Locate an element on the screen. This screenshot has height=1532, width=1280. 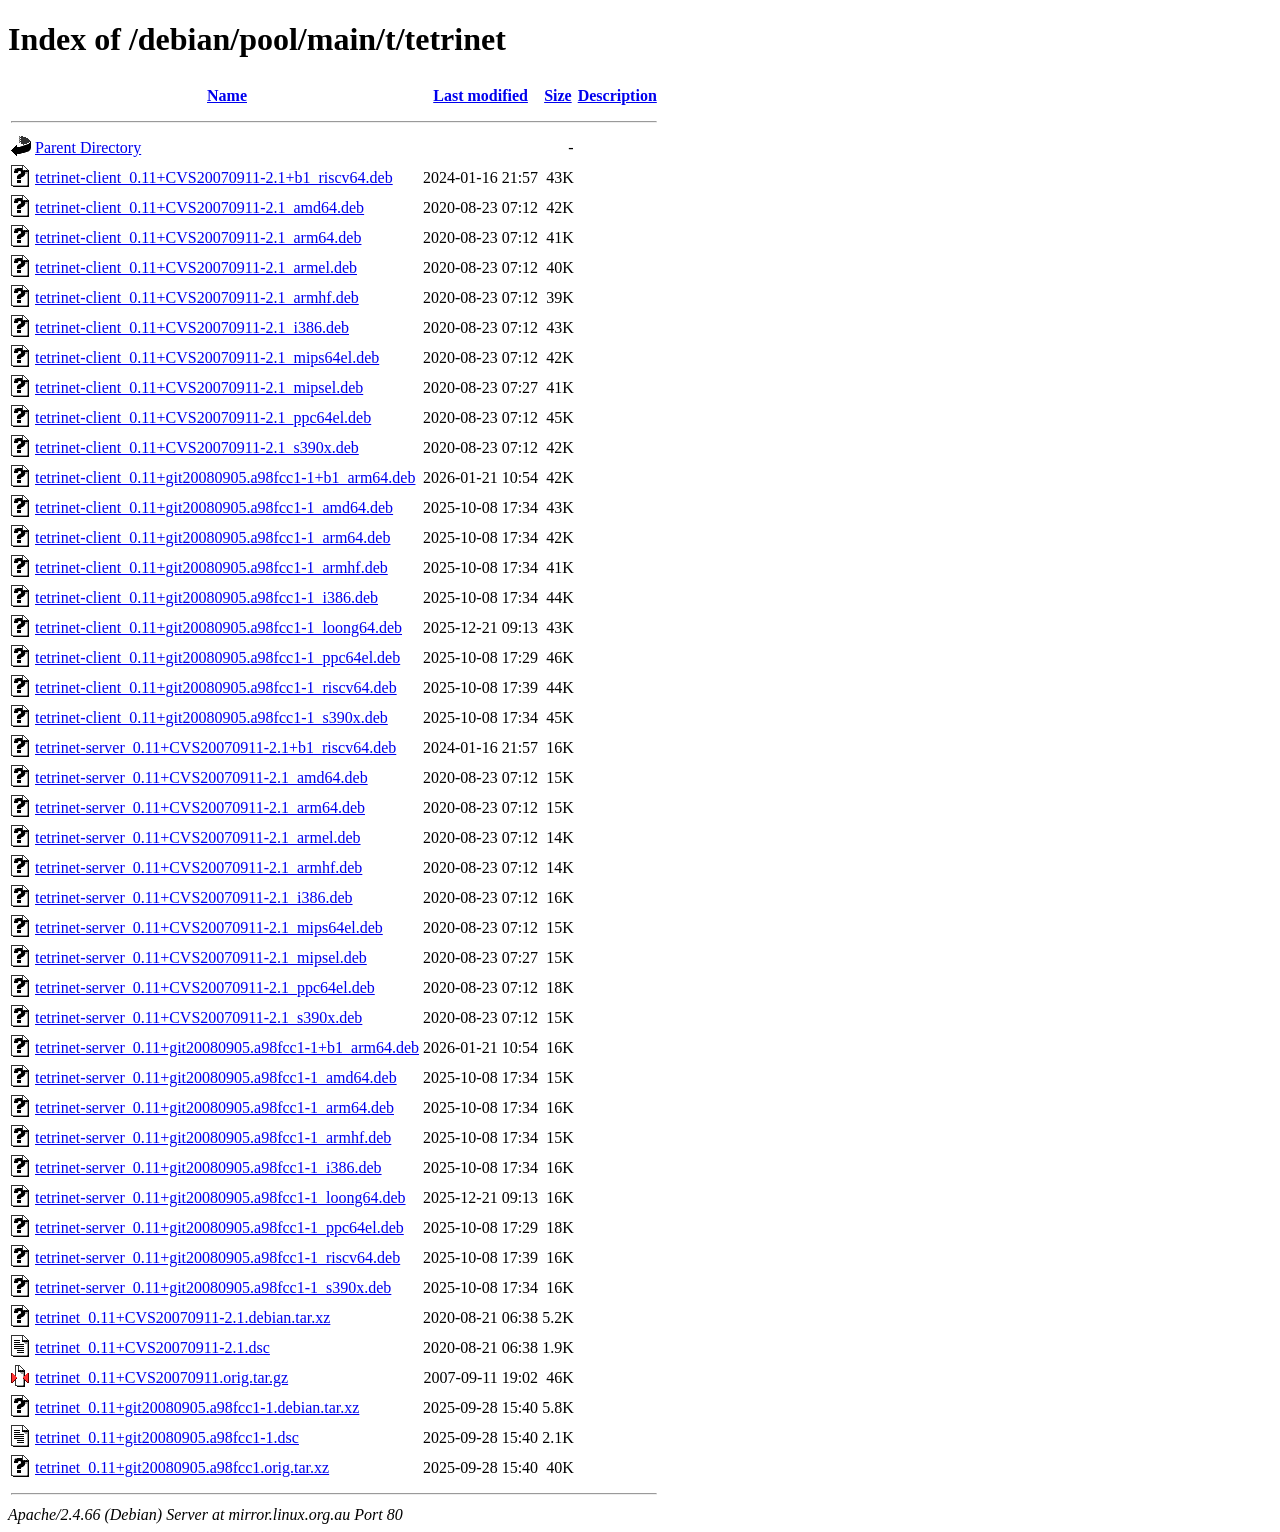
tetrinet-server_0.11+git20080905.a98fcc1-1_armhf.deb is located at coordinates (213, 1137).